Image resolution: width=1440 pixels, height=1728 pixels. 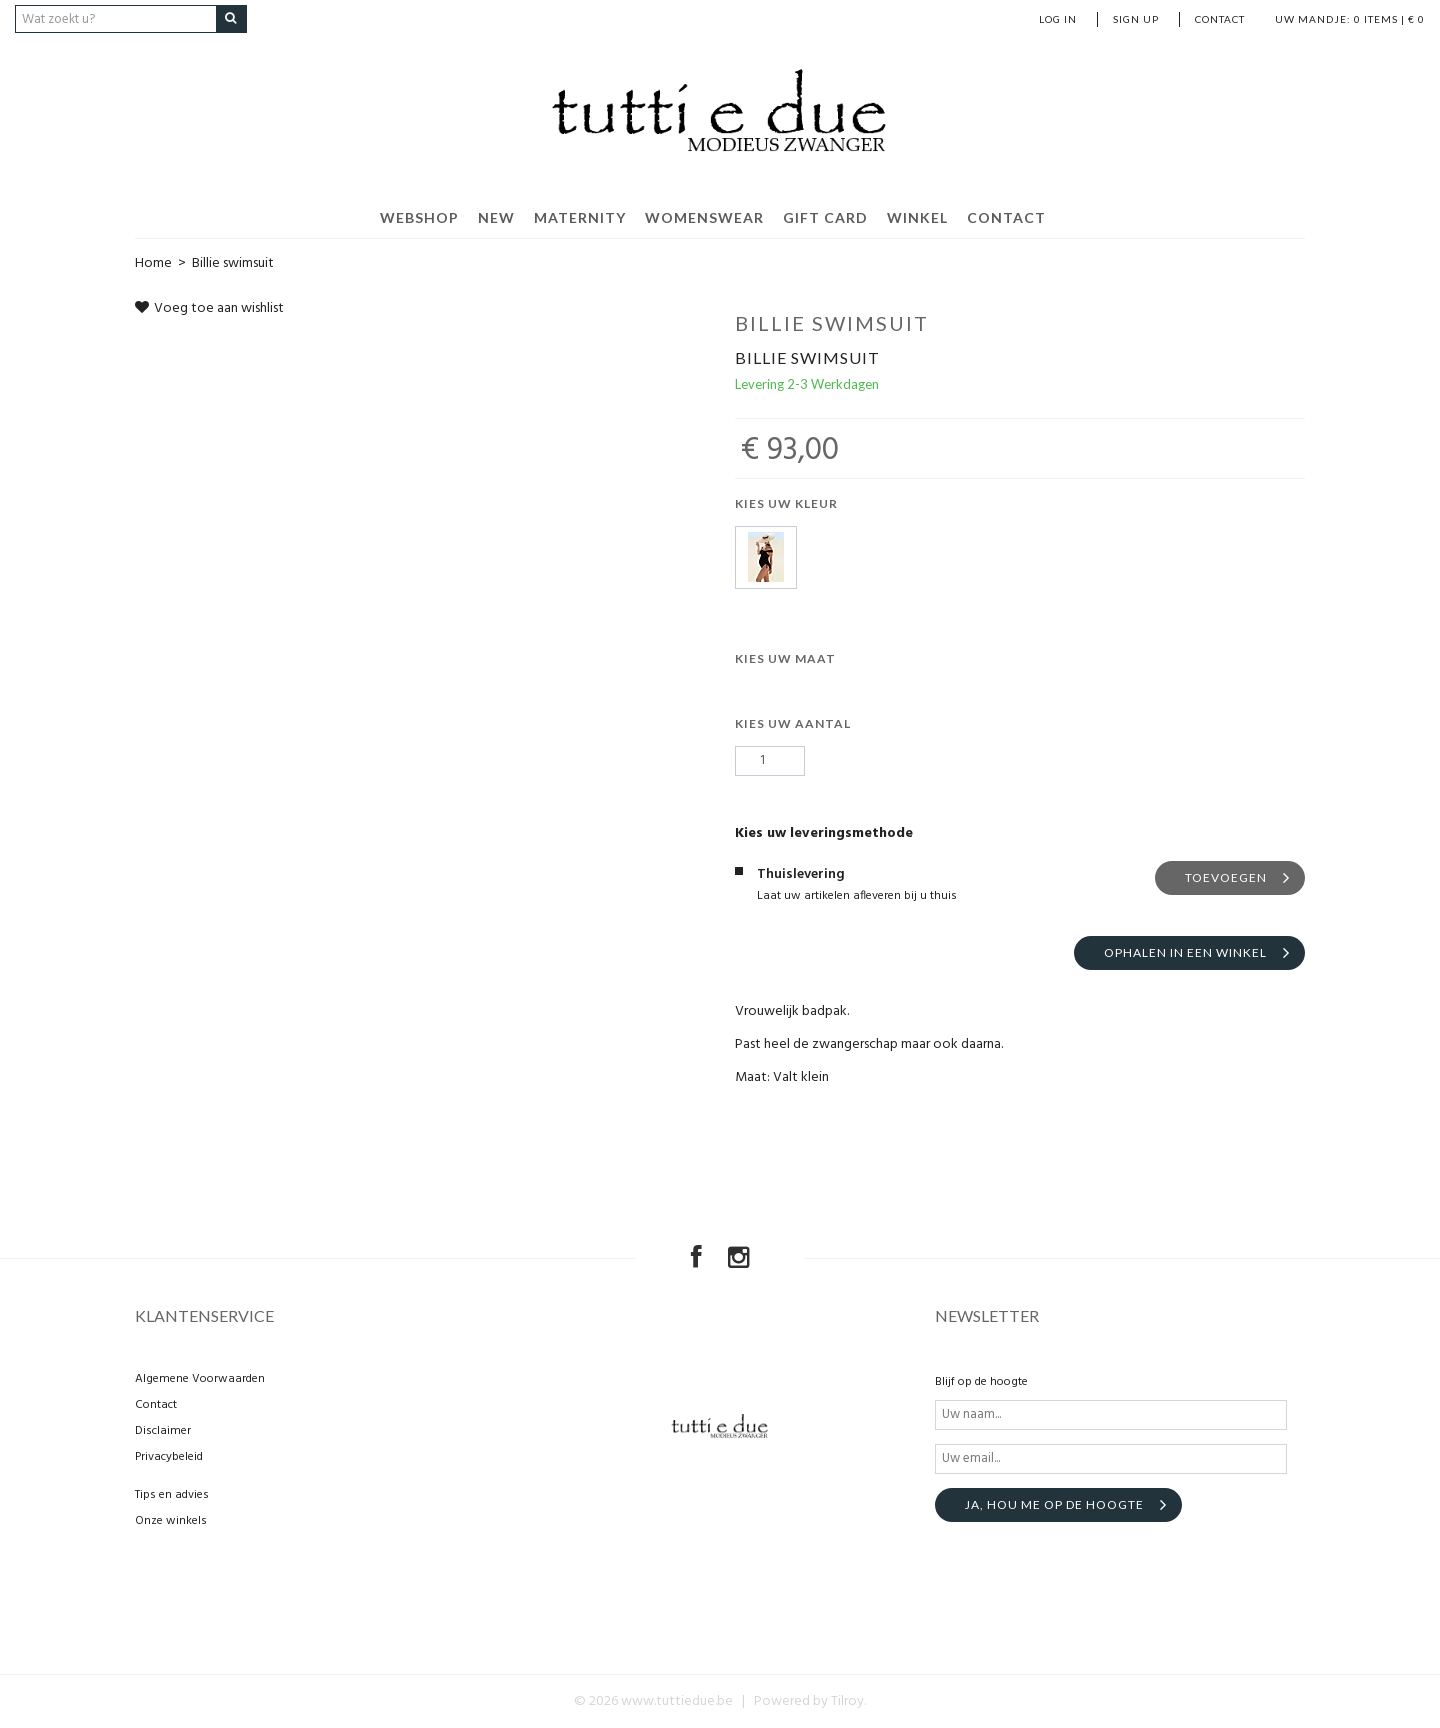 I want to click on Webshop, so click(x=419, y=217).